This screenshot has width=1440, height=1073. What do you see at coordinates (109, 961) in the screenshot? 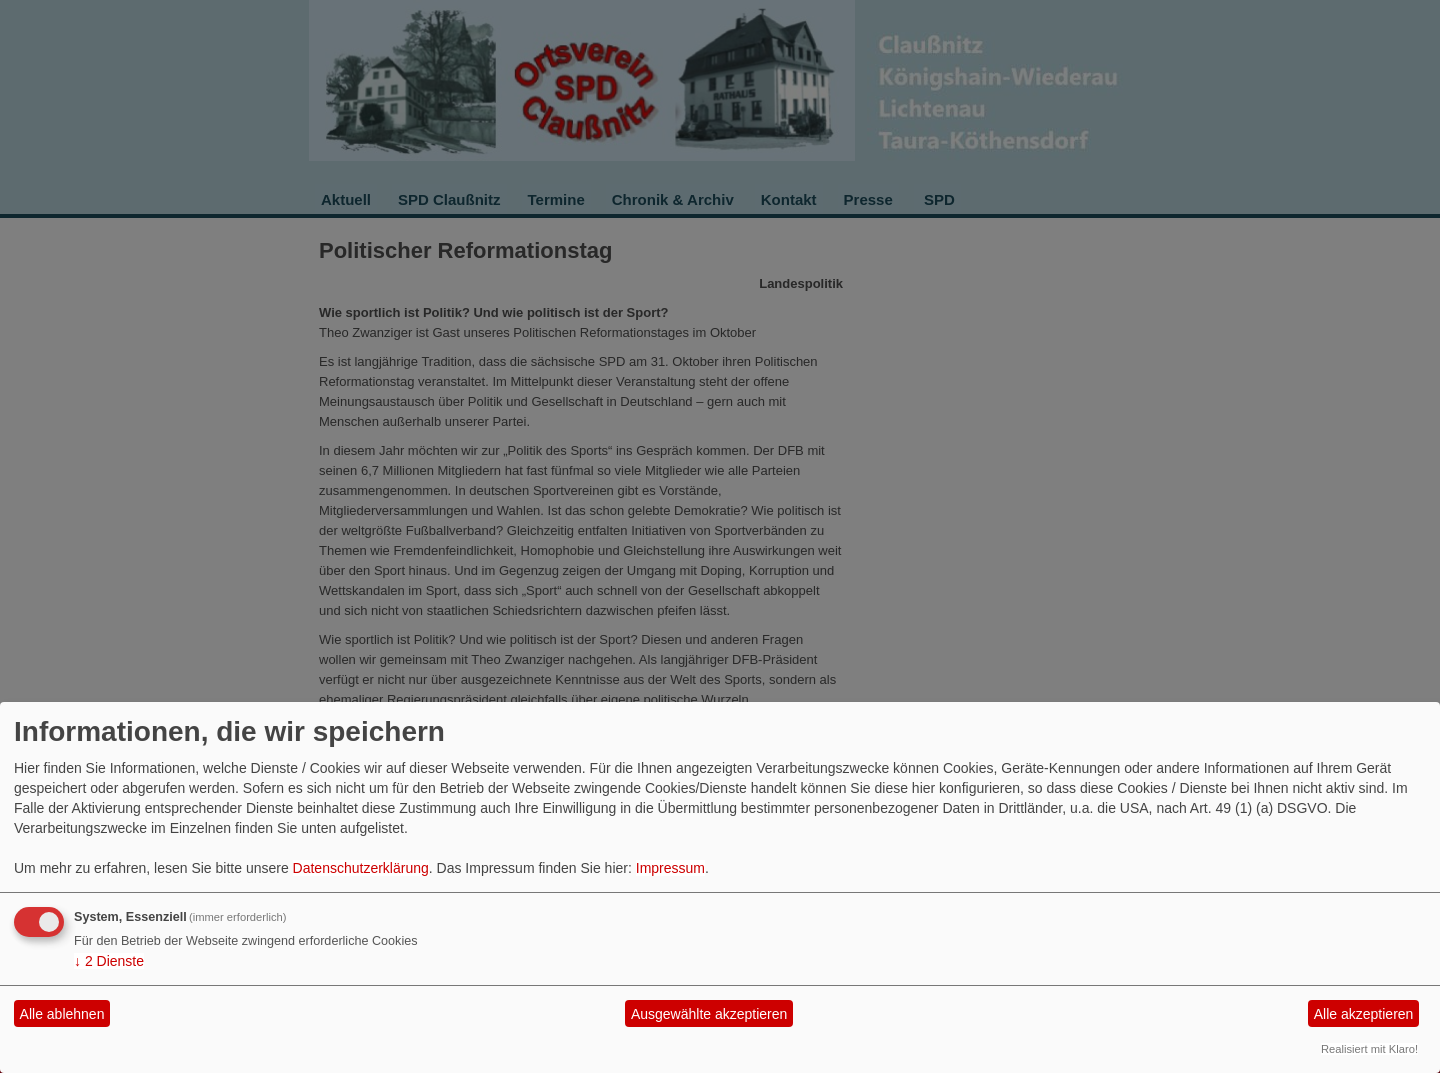
I see `2 Dienste` at bounding box center [109, 961].